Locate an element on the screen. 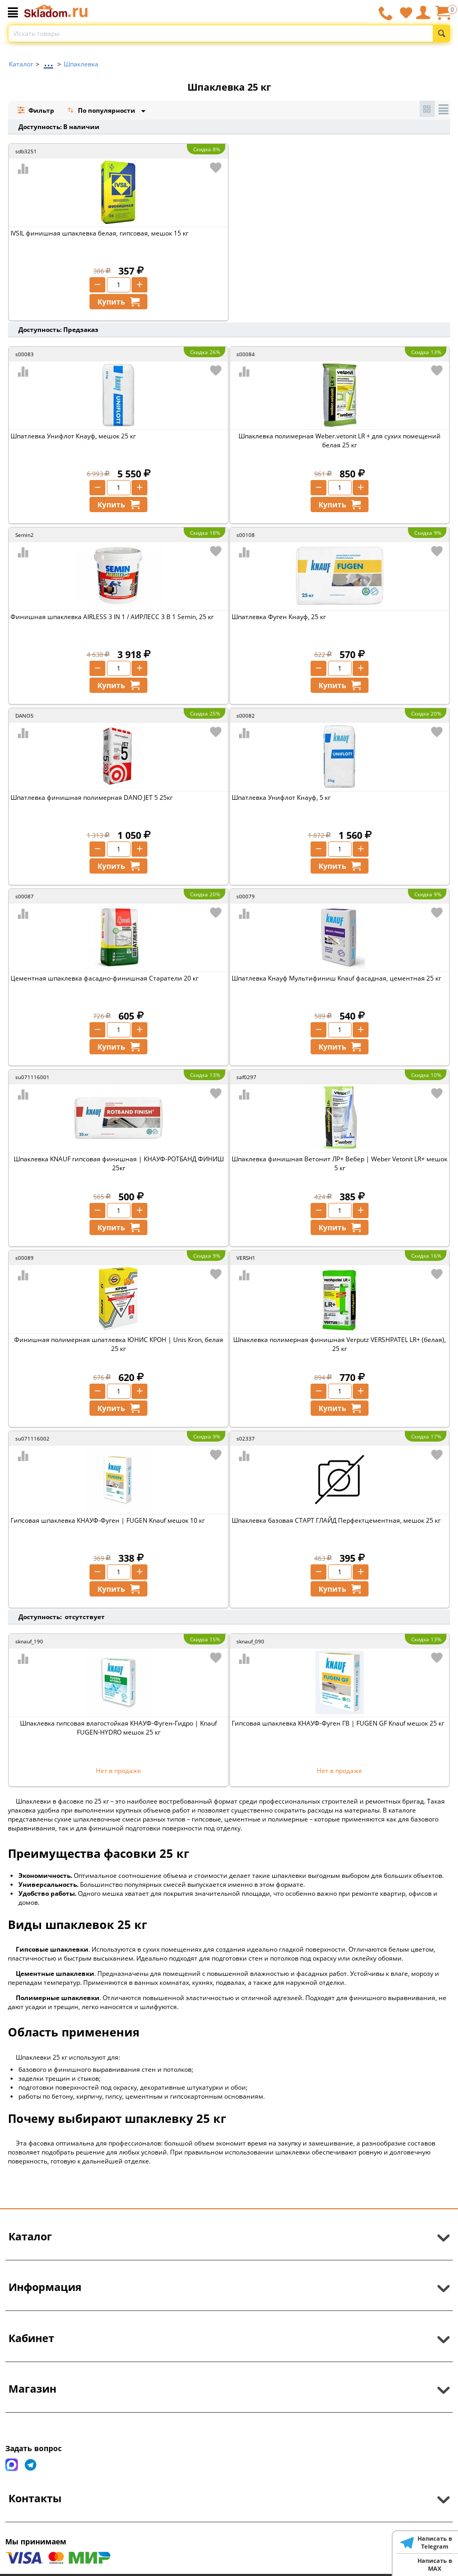 The width and height of the screenshot is (458, 2576). Финишная полимерная шпатлевка ЮНИС КРОН | Unis Kron, белая 25 кг is located at coordinates (118, 1344).